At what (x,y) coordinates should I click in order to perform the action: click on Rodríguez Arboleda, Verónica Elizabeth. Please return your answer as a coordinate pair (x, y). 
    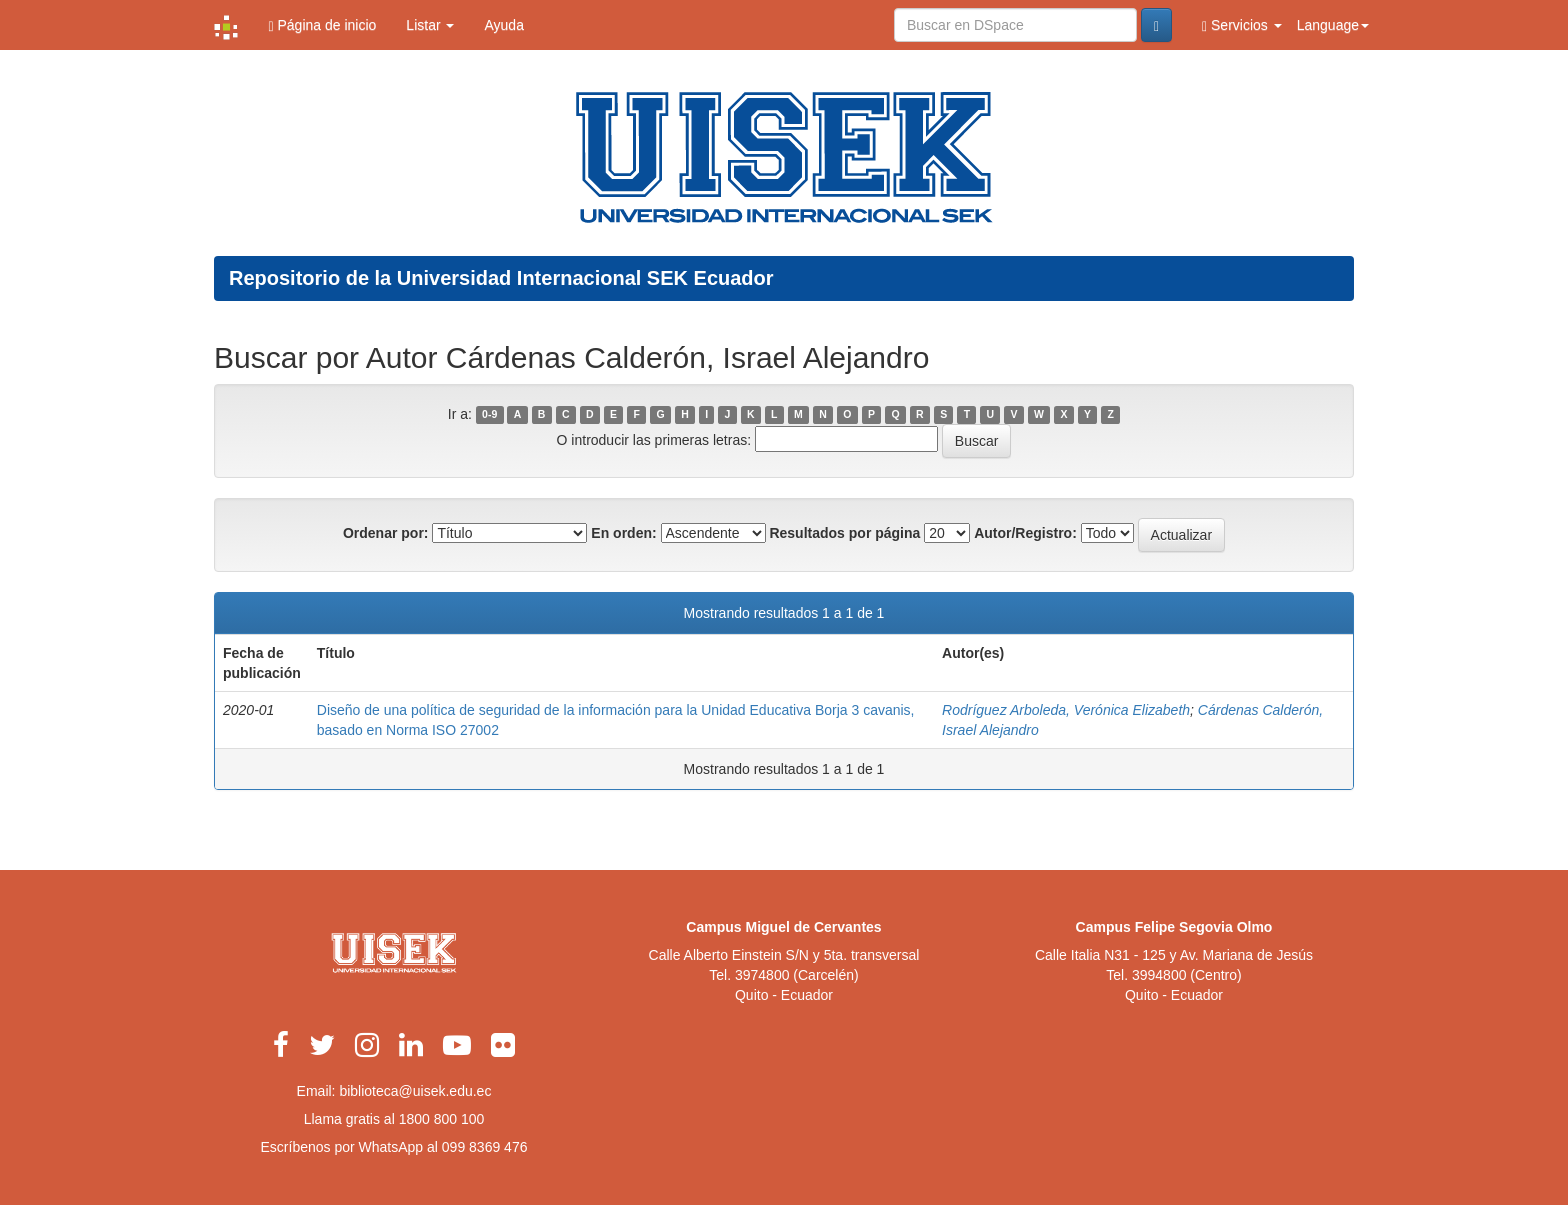
    Looking at the image, I should click on (1066, 710).